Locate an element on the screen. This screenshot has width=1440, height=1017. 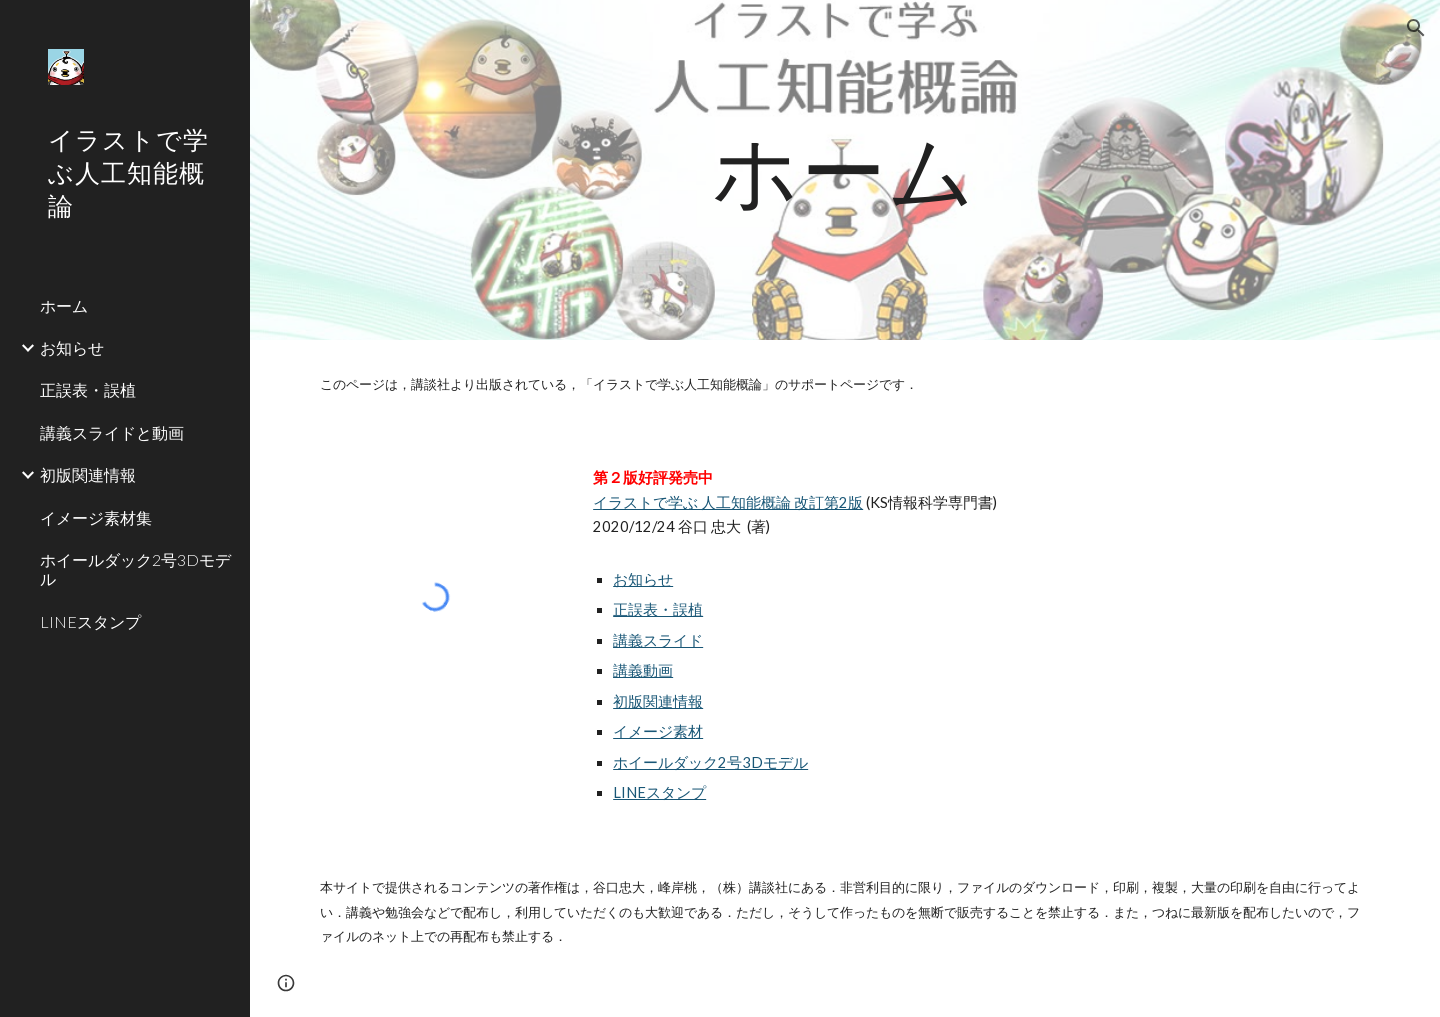
LINEスタンプ [link] is located at coordinates (90, 621).